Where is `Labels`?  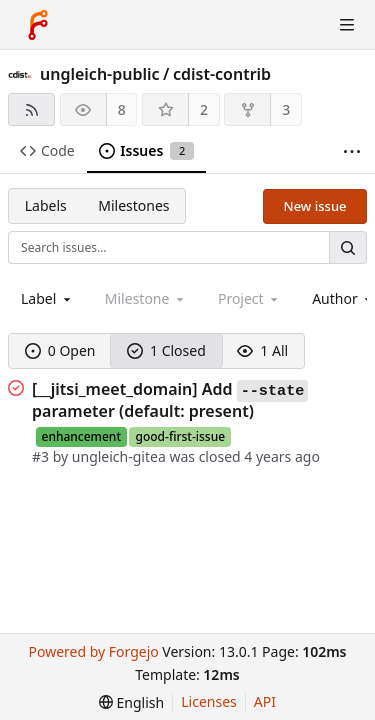 Labels is located at coordinates (46, 205).